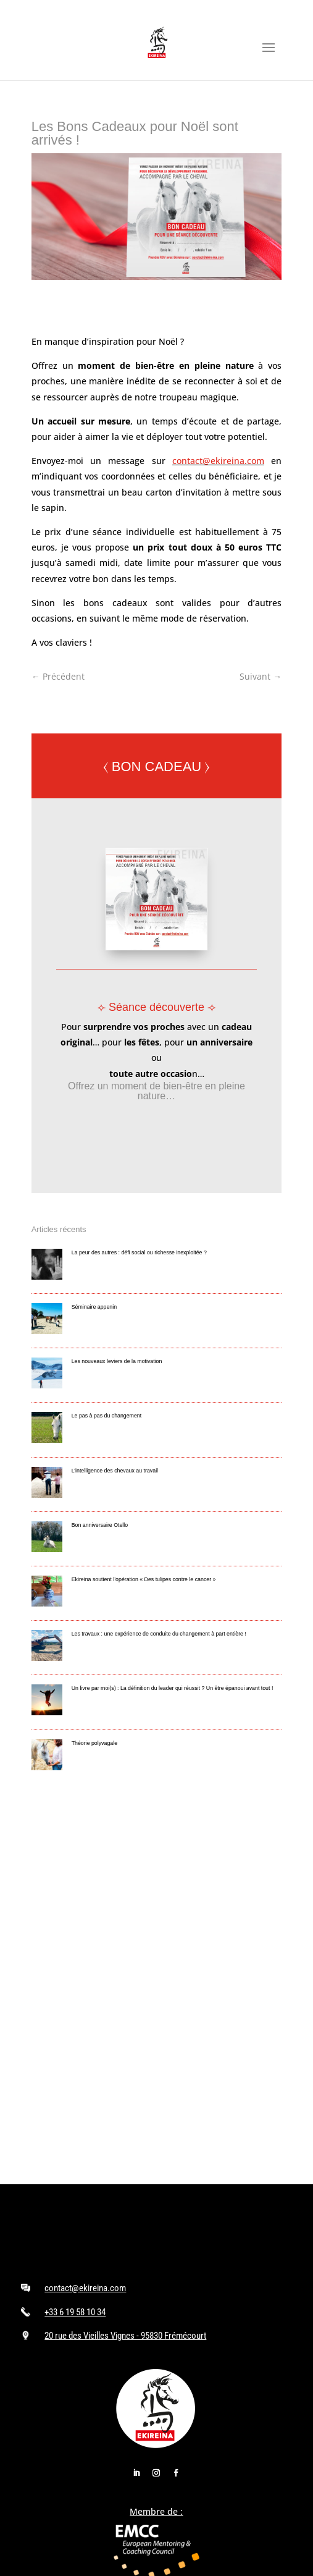 The image size is (313, 2576). Describe the element at coordinates (139, 1252) in the screenshot. I see `La peur des autres : défi social ou richesse inexploitée ?` at that location.